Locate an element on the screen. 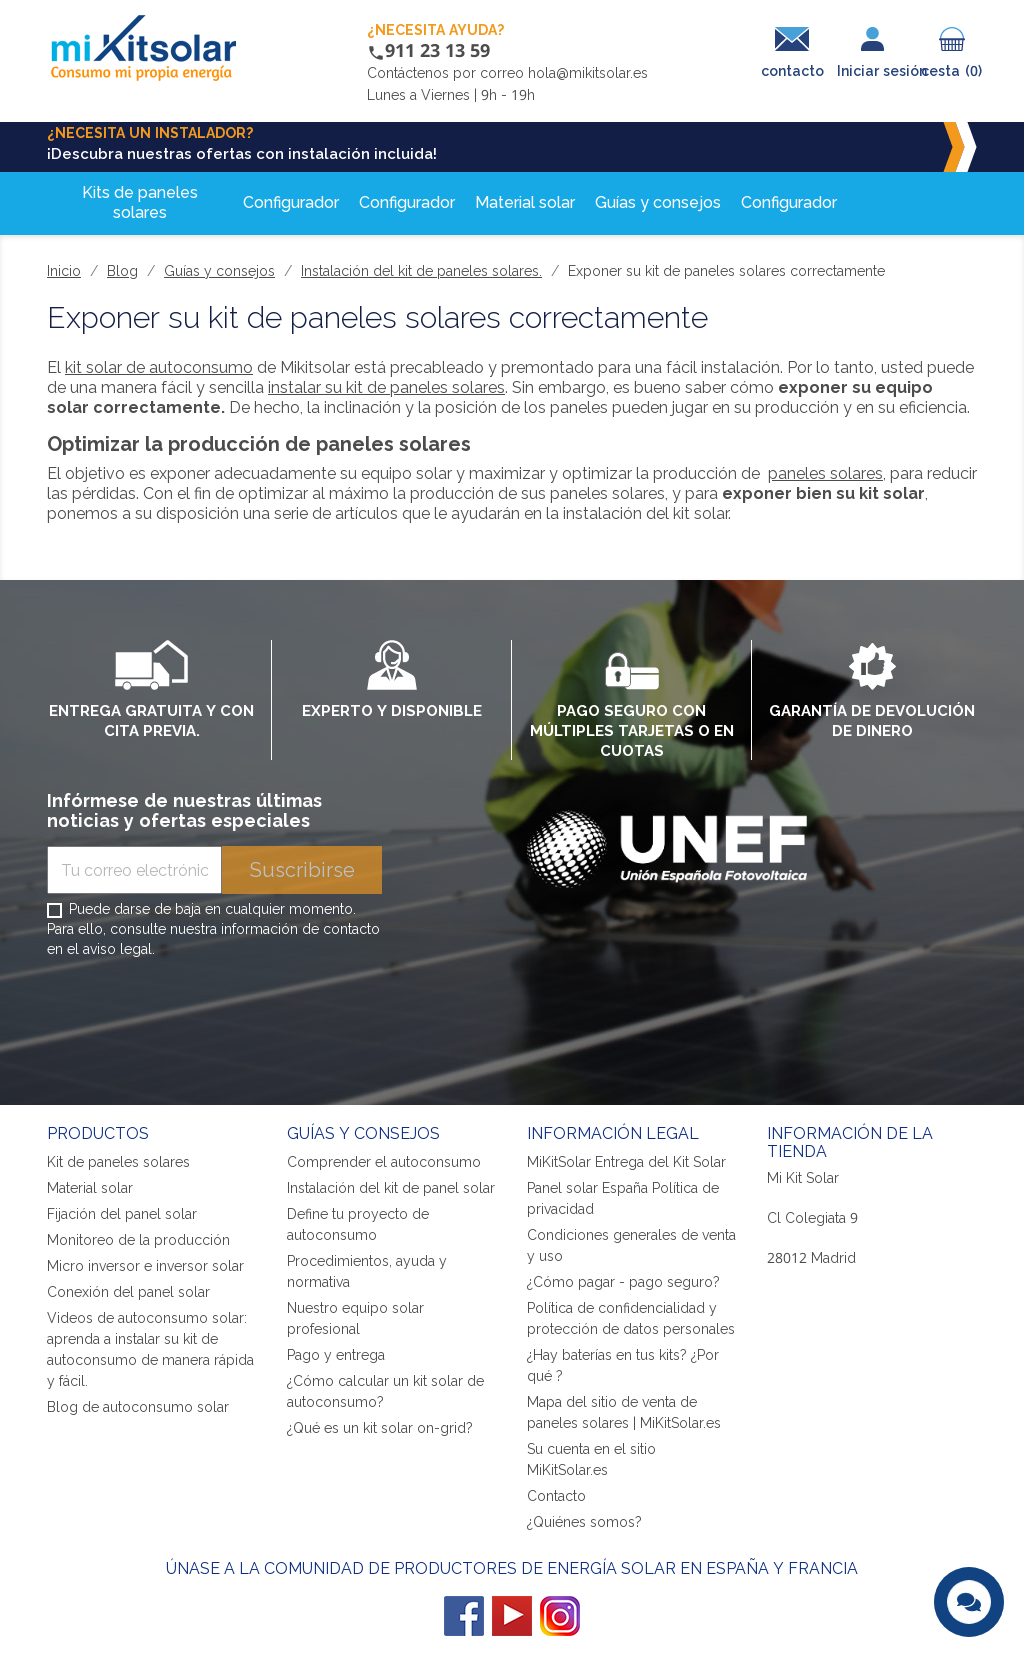 The width and height of the screenshot is (1024, 1657). [presentation] is located at coordinates (199, 1016).